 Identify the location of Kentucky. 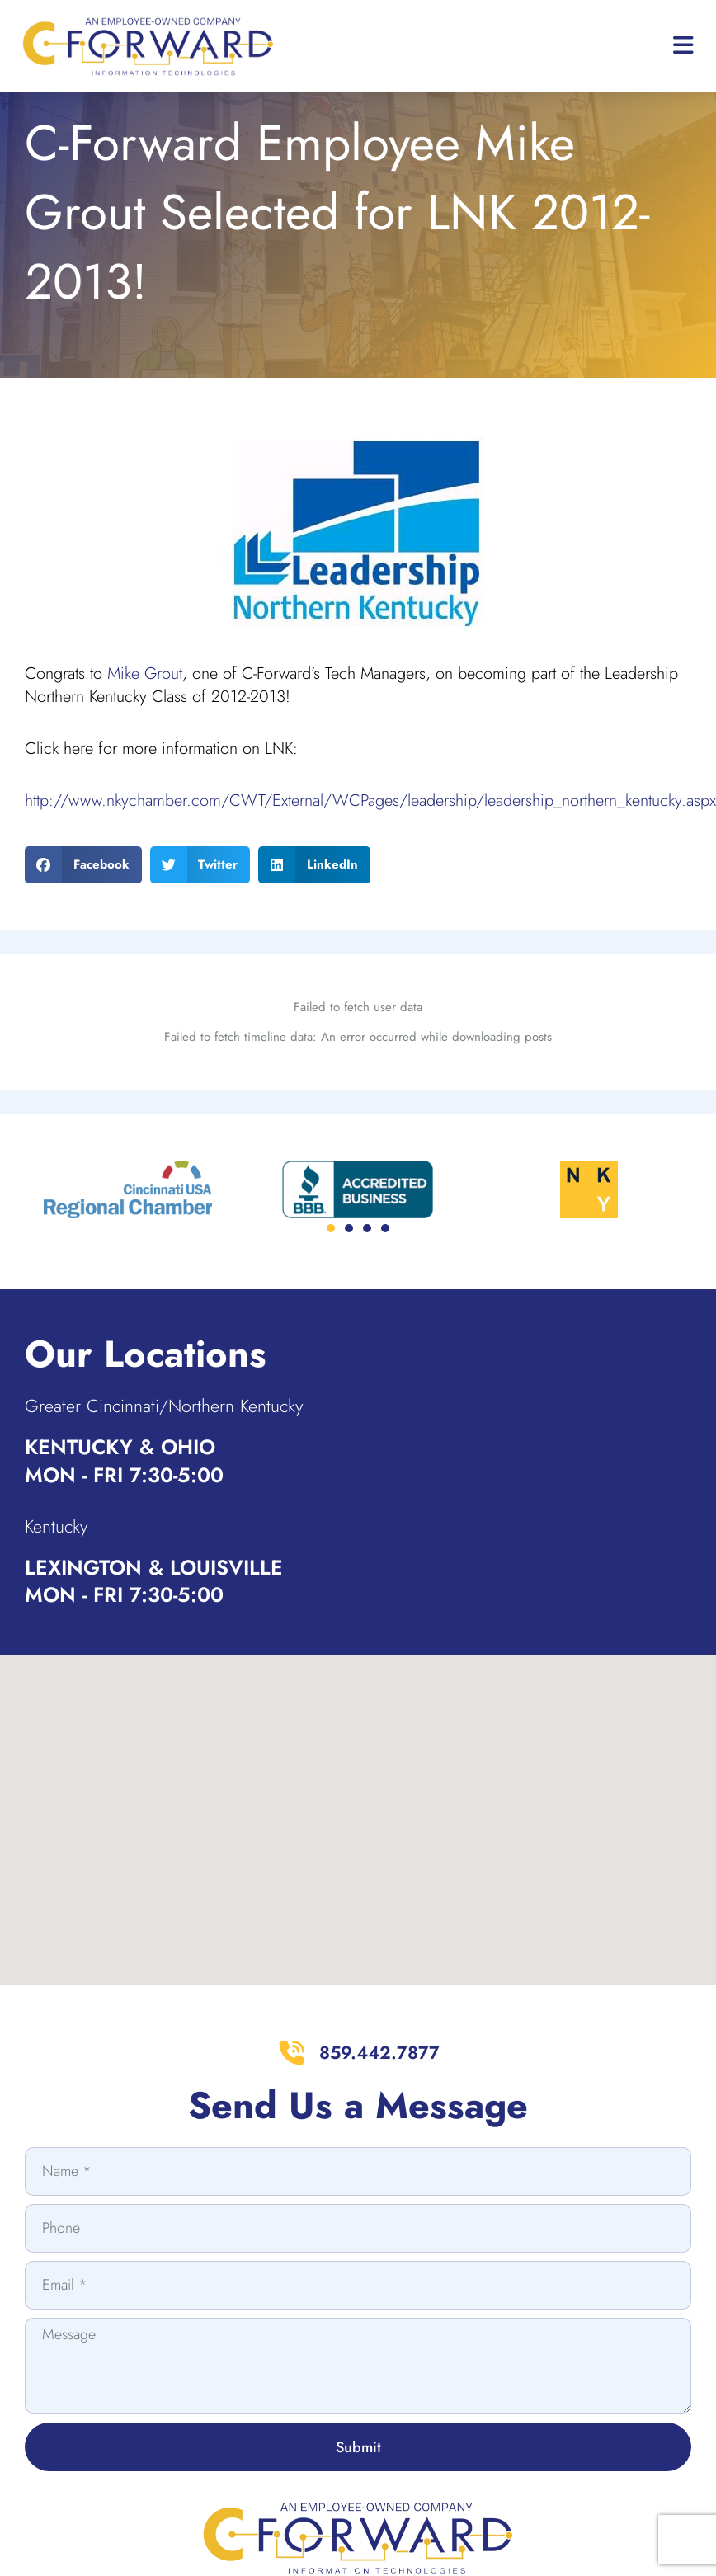
(62, 1568).